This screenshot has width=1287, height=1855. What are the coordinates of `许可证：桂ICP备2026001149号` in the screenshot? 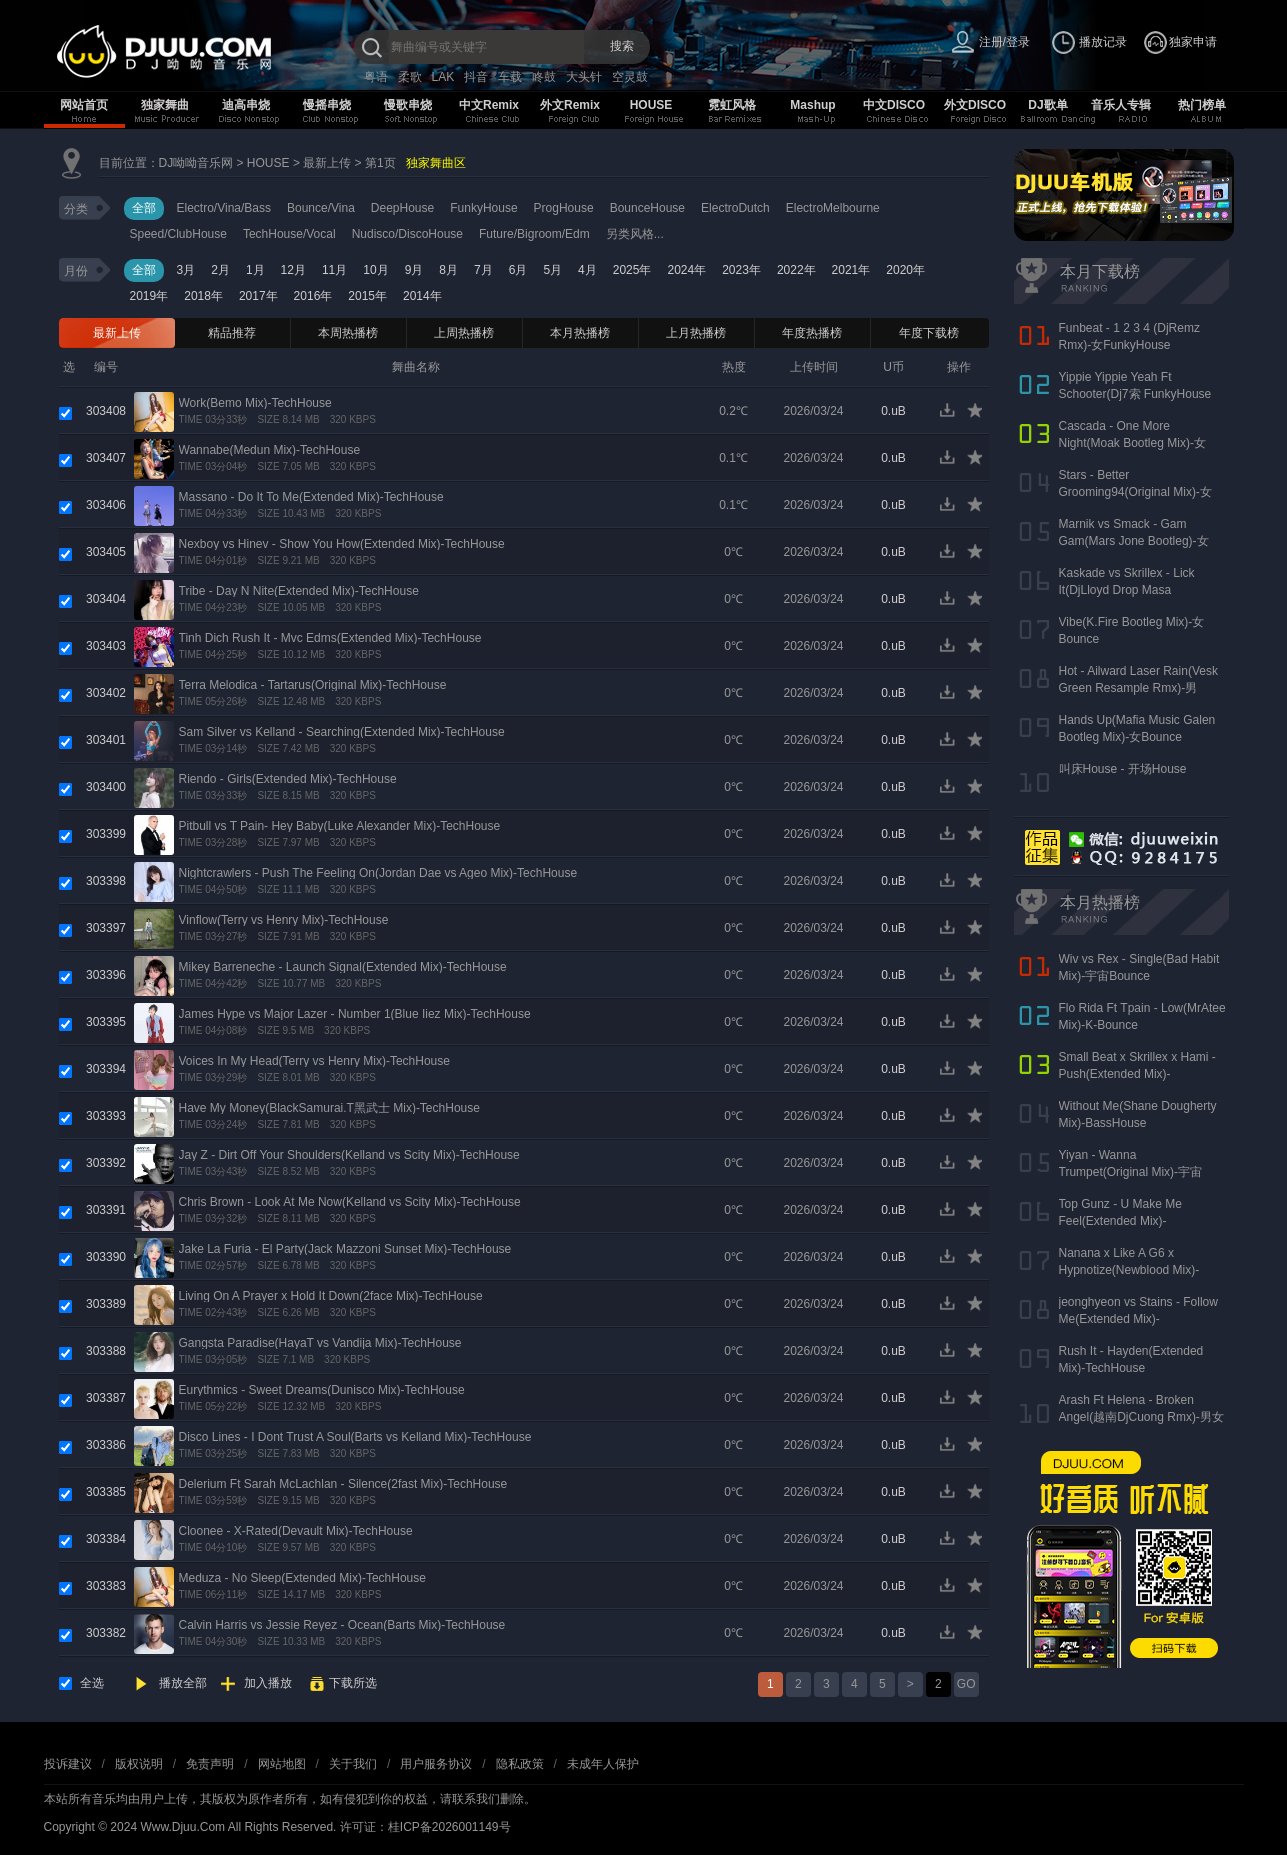 It's located at (425, 1827).